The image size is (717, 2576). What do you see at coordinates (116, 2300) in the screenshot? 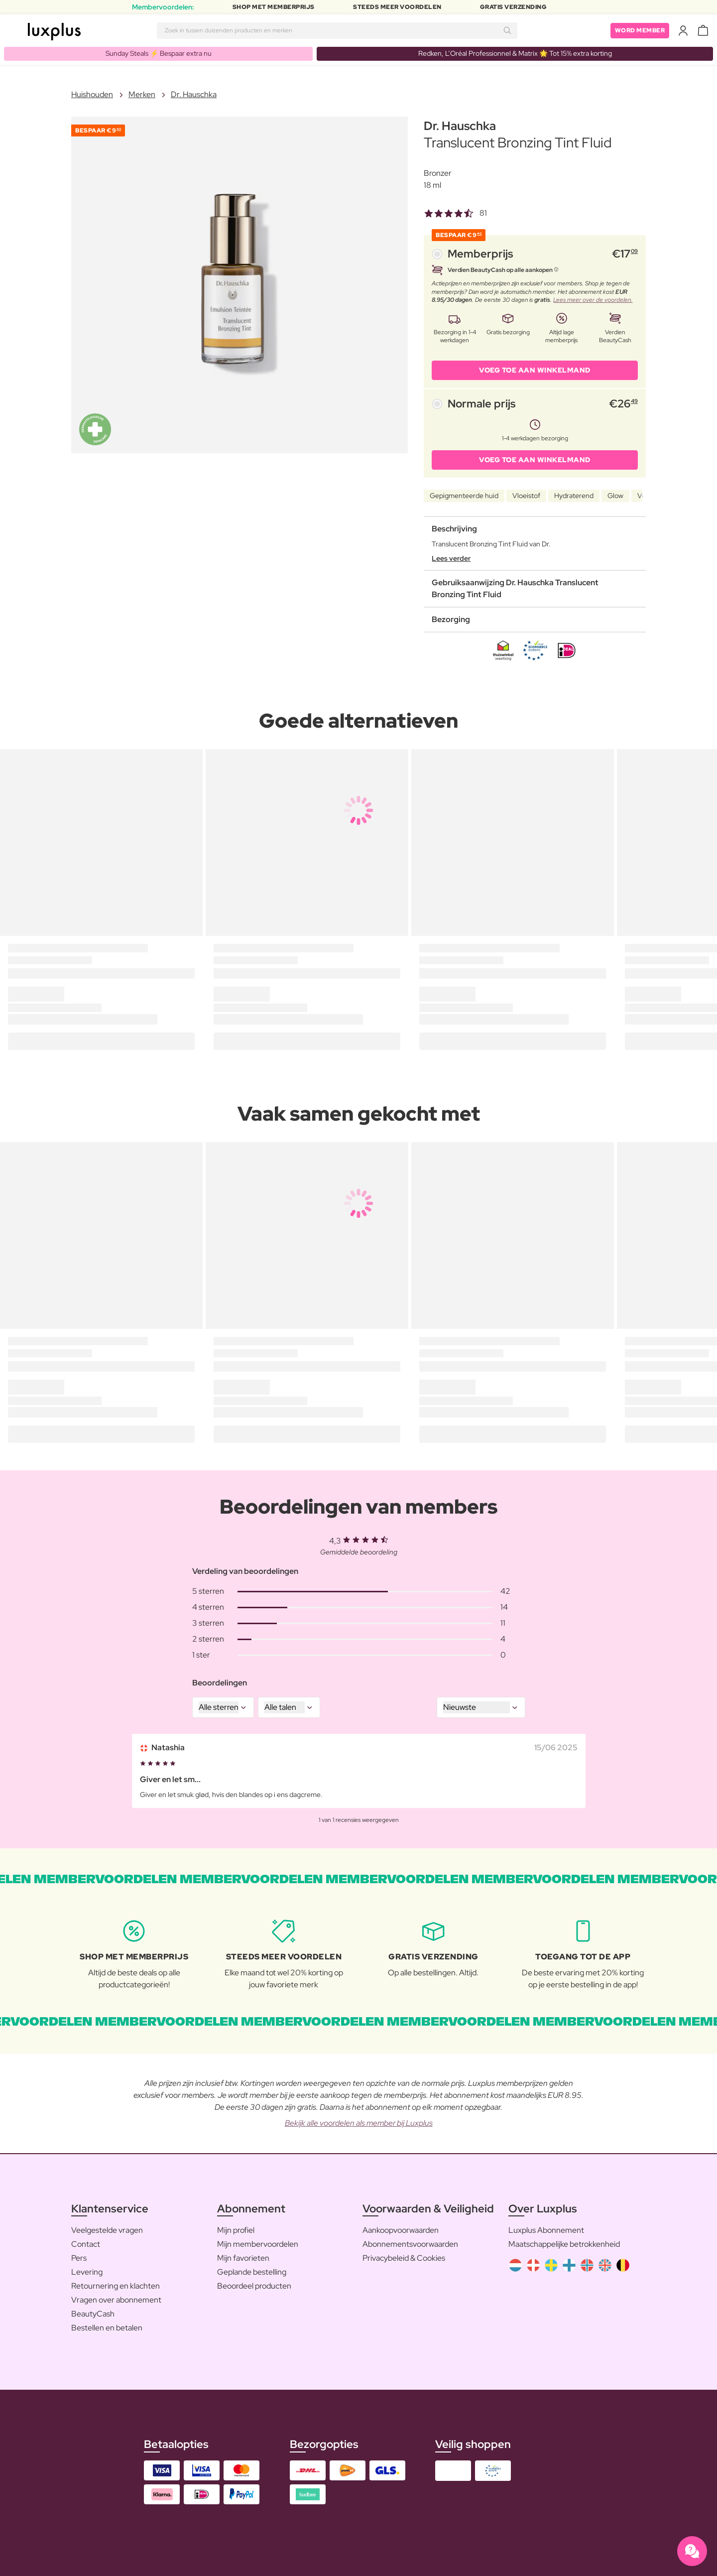
I see `Vragen over abonnement` at bounding box center [116, 2300].